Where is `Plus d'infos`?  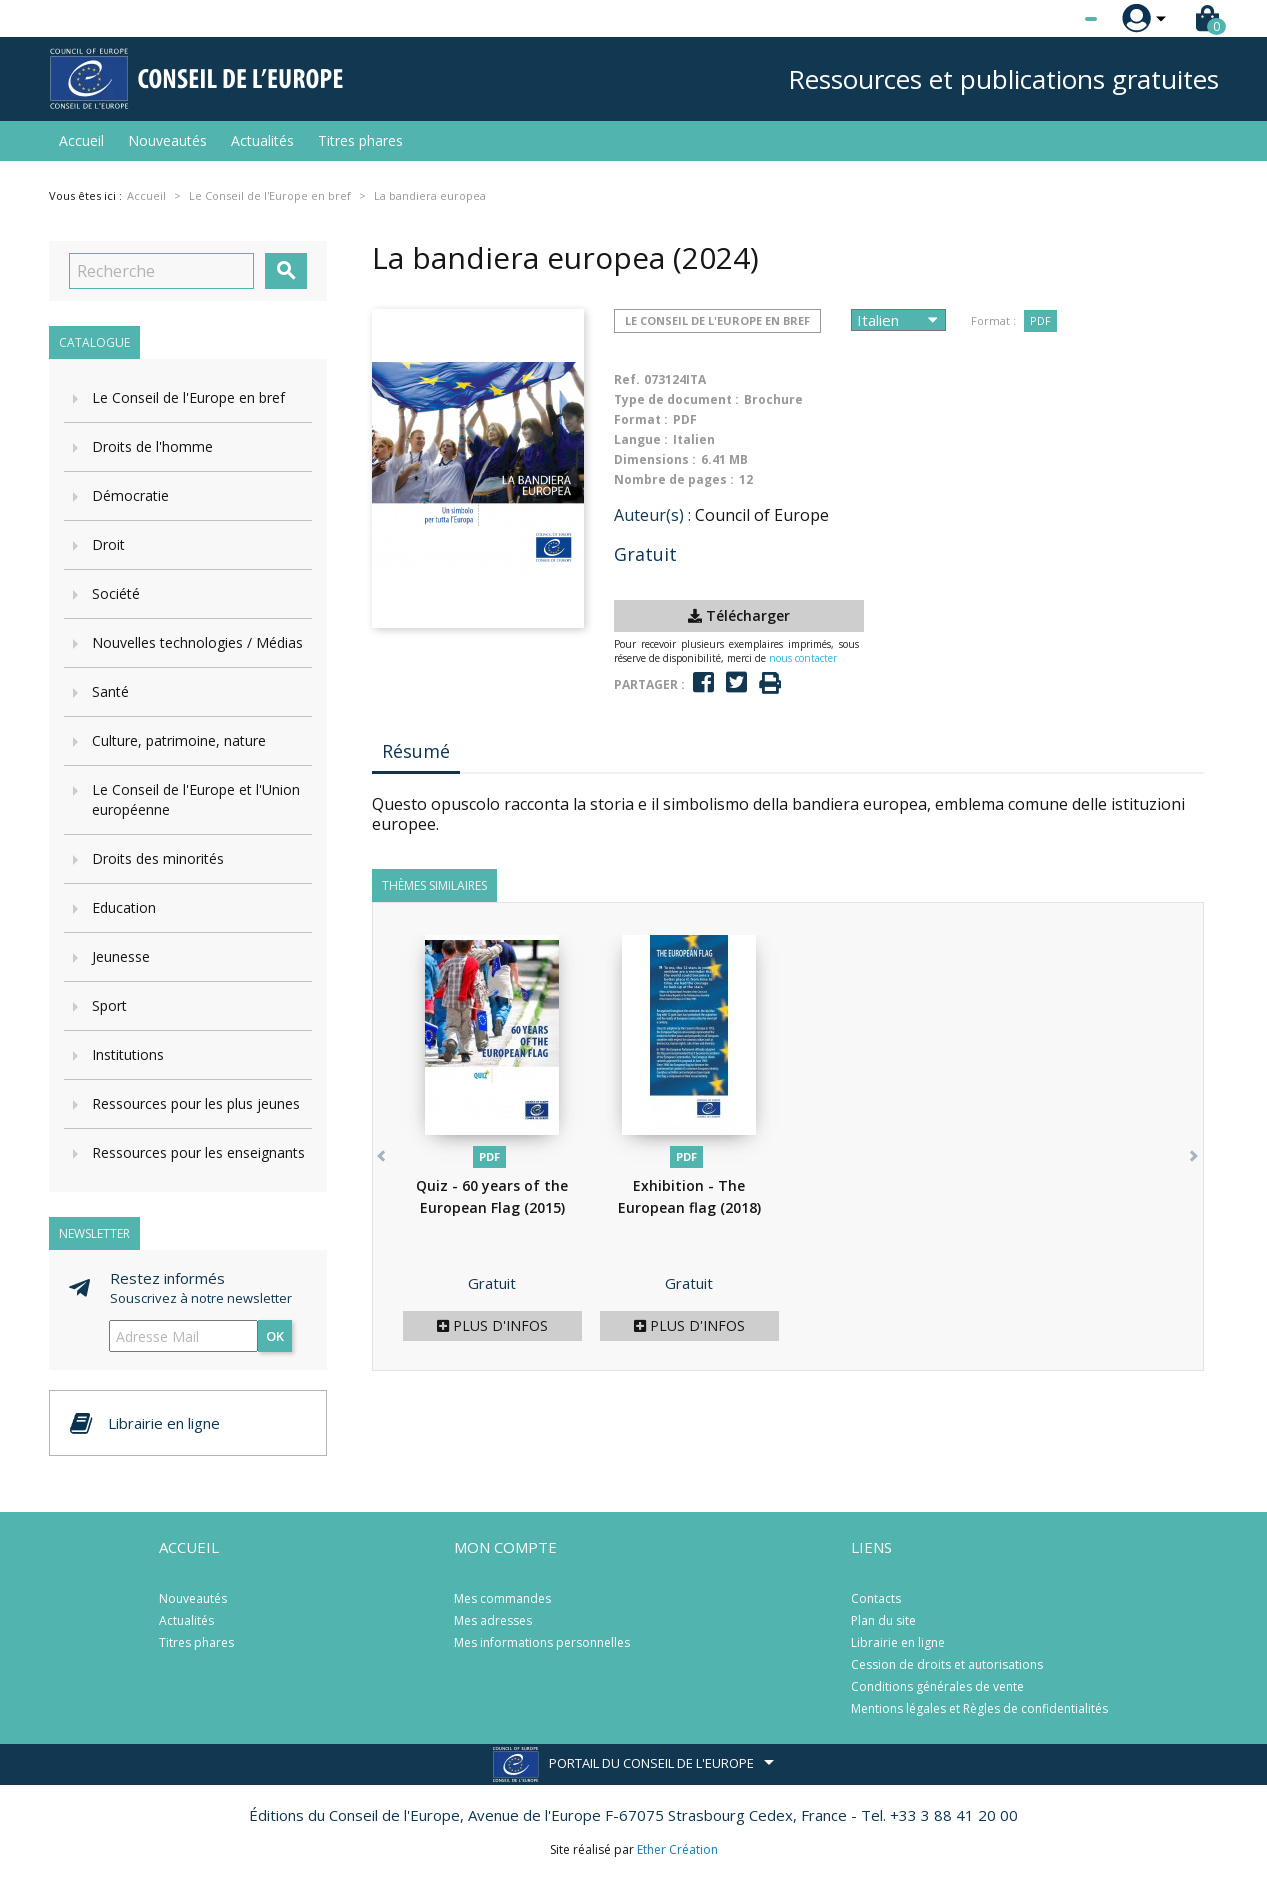 Plus d'infos is located at coordinates (492, 1325).